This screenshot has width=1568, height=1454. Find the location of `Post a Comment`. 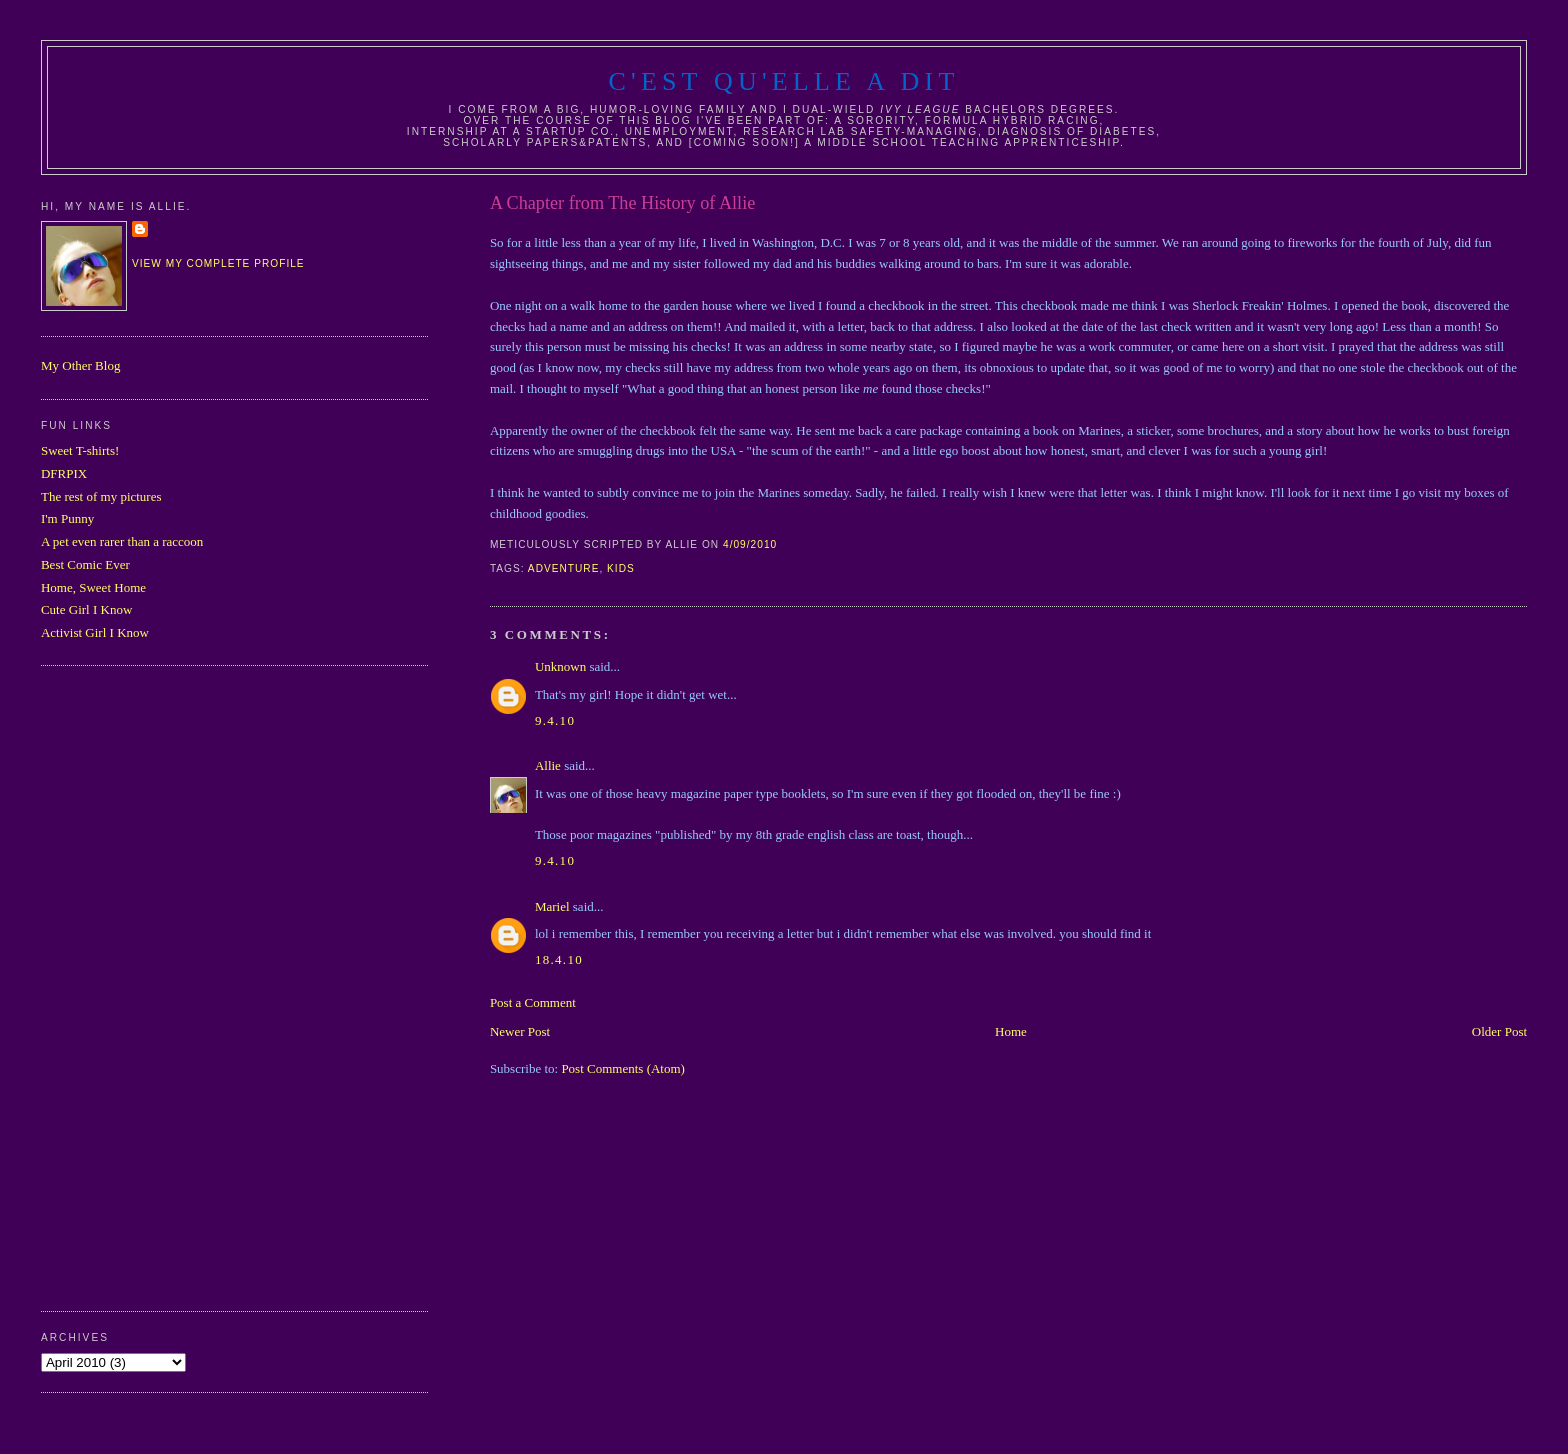

Post a Comment is located at coordinates (533, 1002).